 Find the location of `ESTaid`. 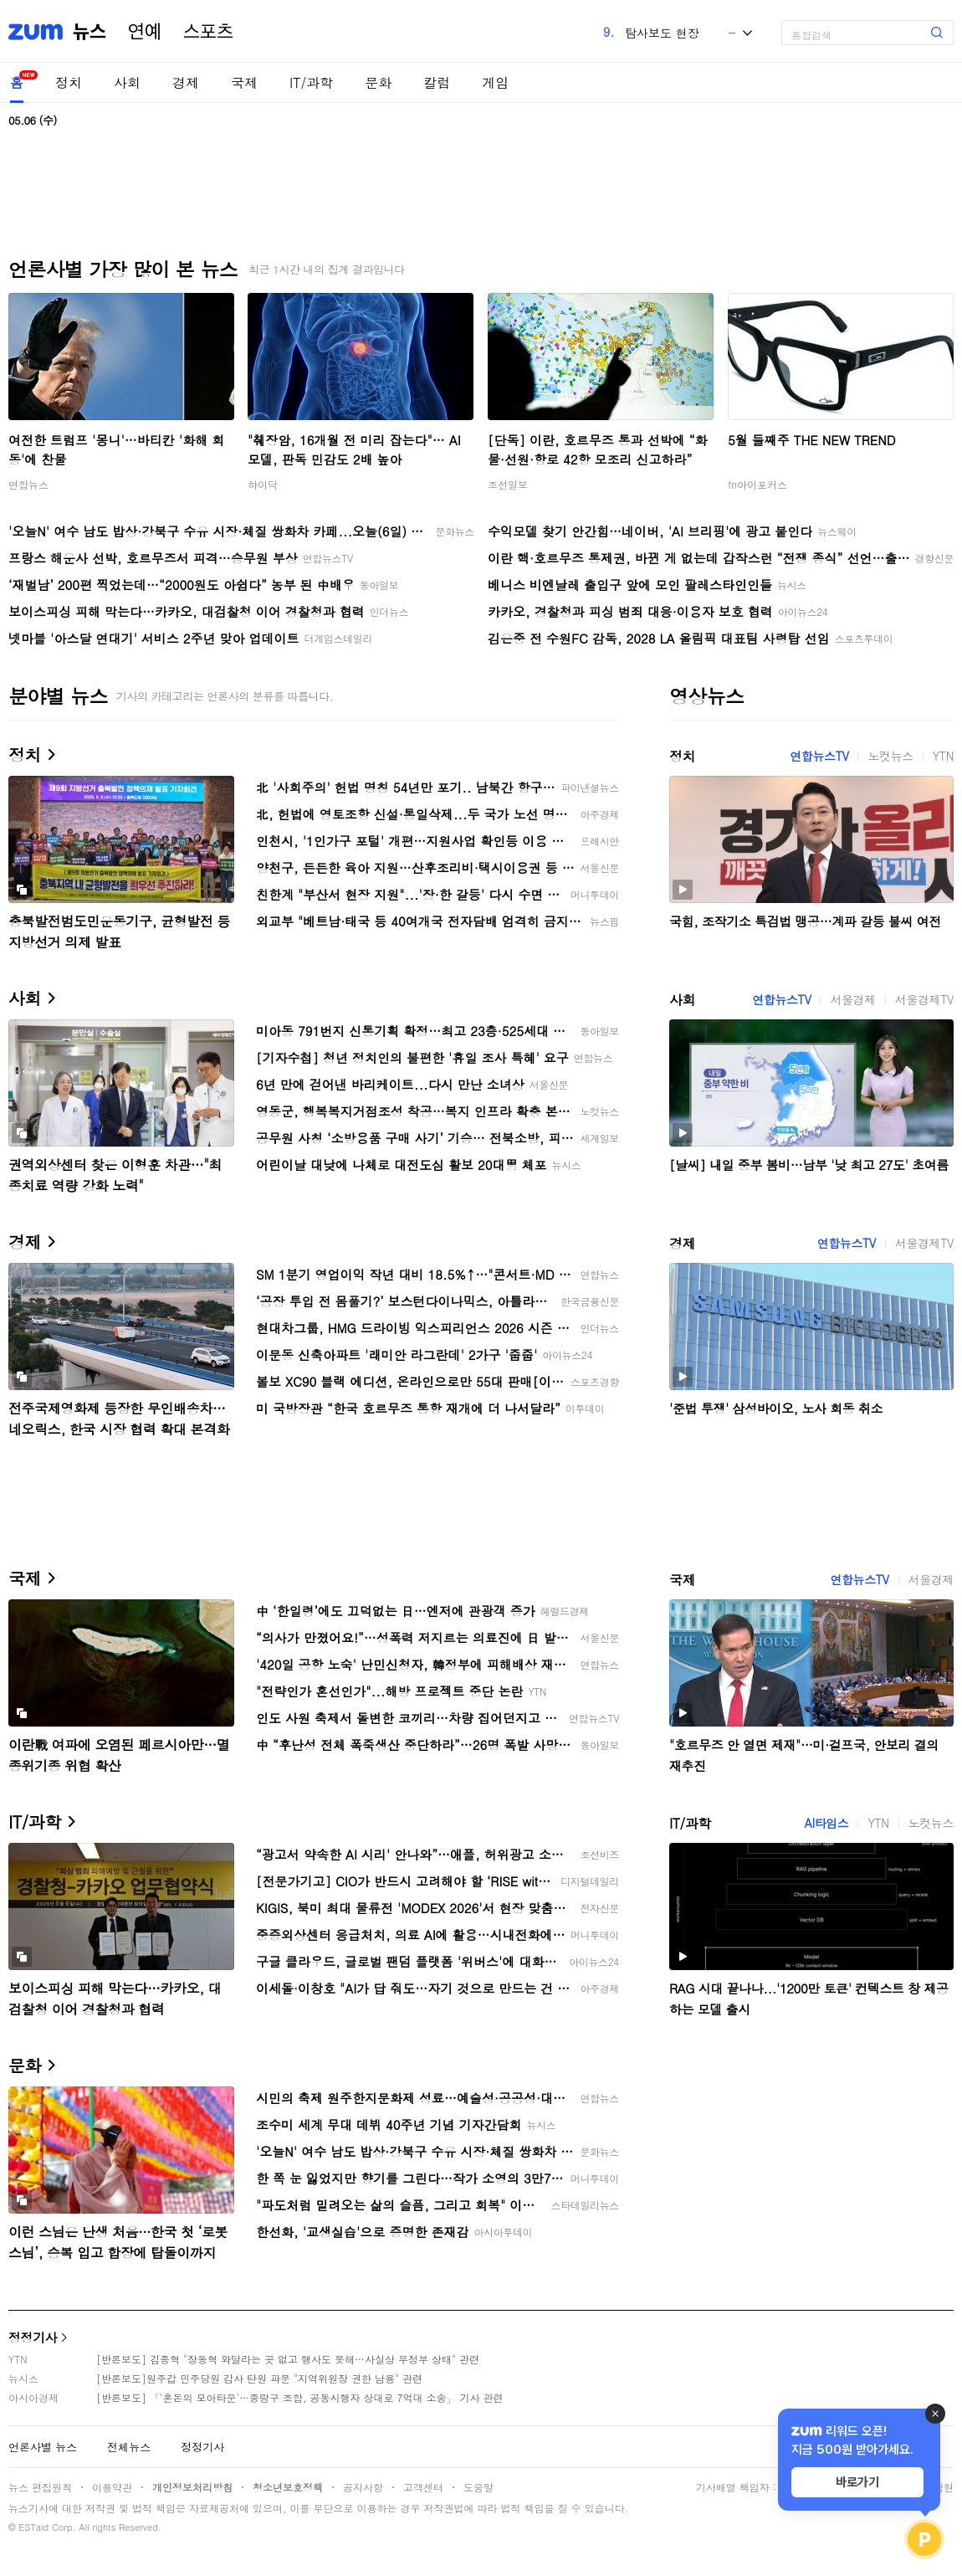

ESTaid is located at coordinates (33, 2527).